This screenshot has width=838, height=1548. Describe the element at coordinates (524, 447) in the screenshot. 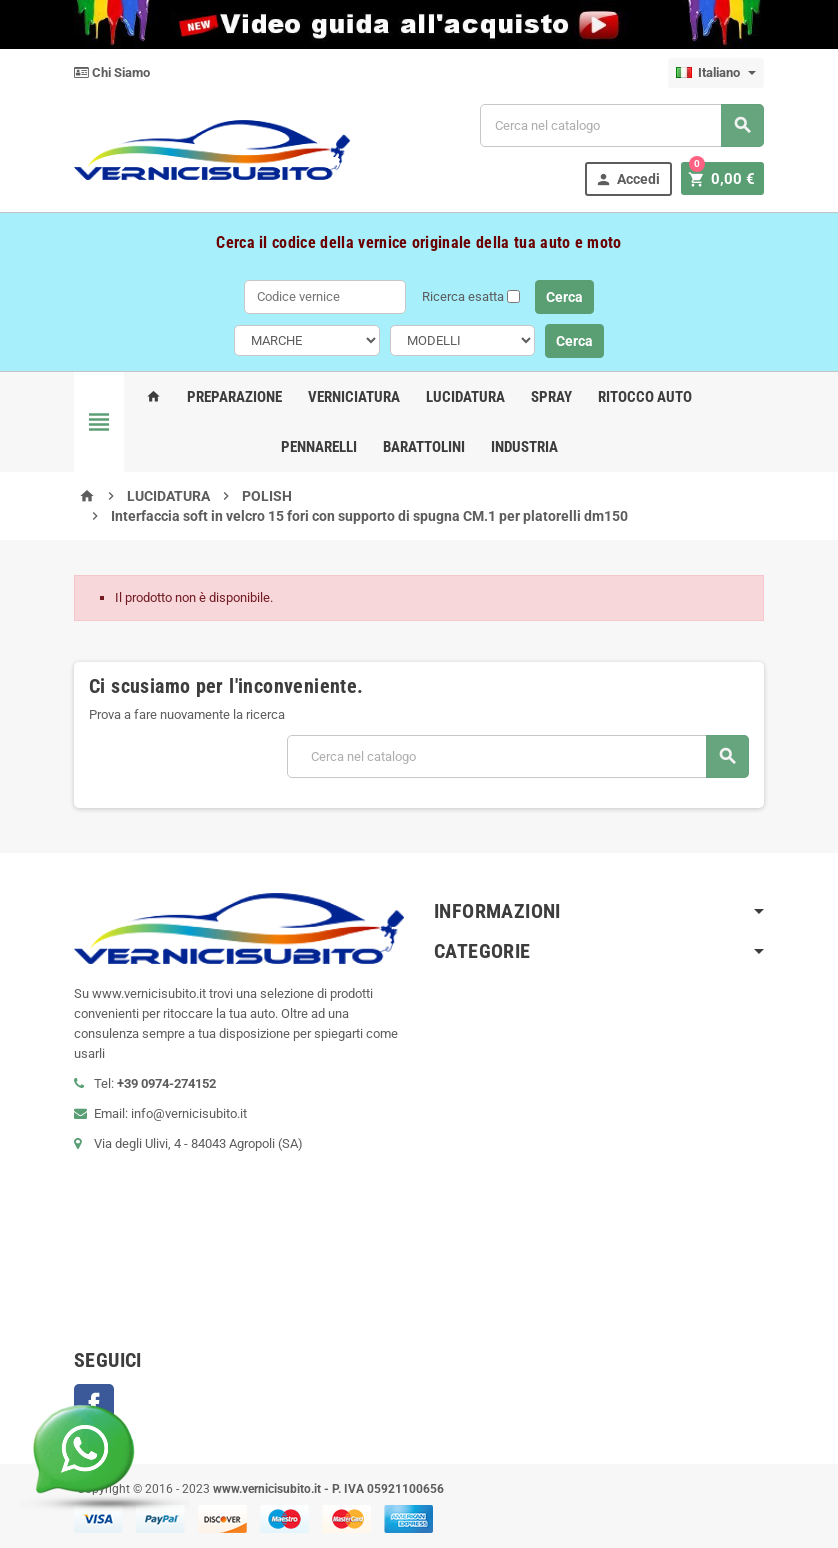

I see `Industria` at that location.